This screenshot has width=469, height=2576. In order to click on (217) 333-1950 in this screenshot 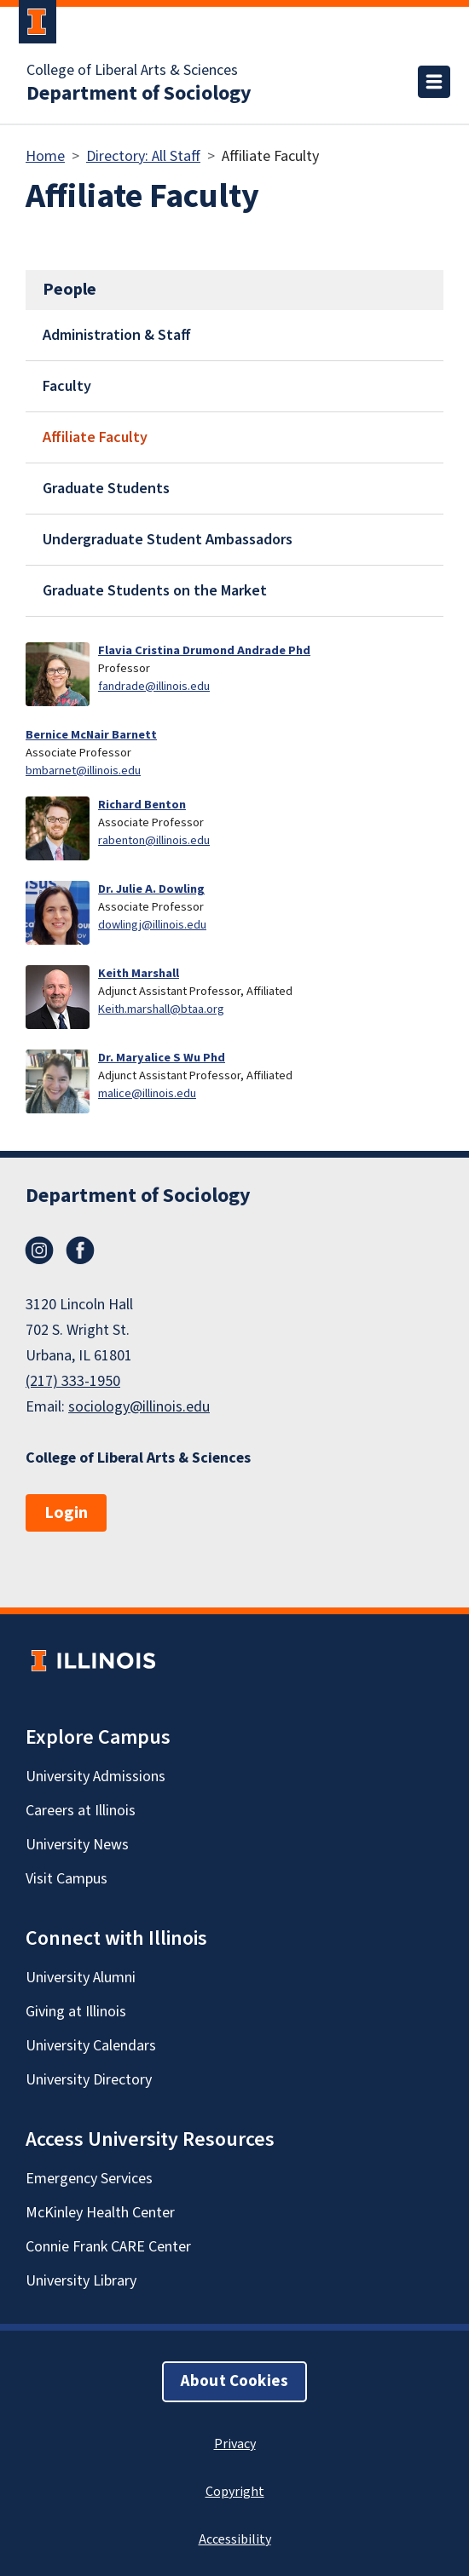, I will do `click(73, 1381)`.